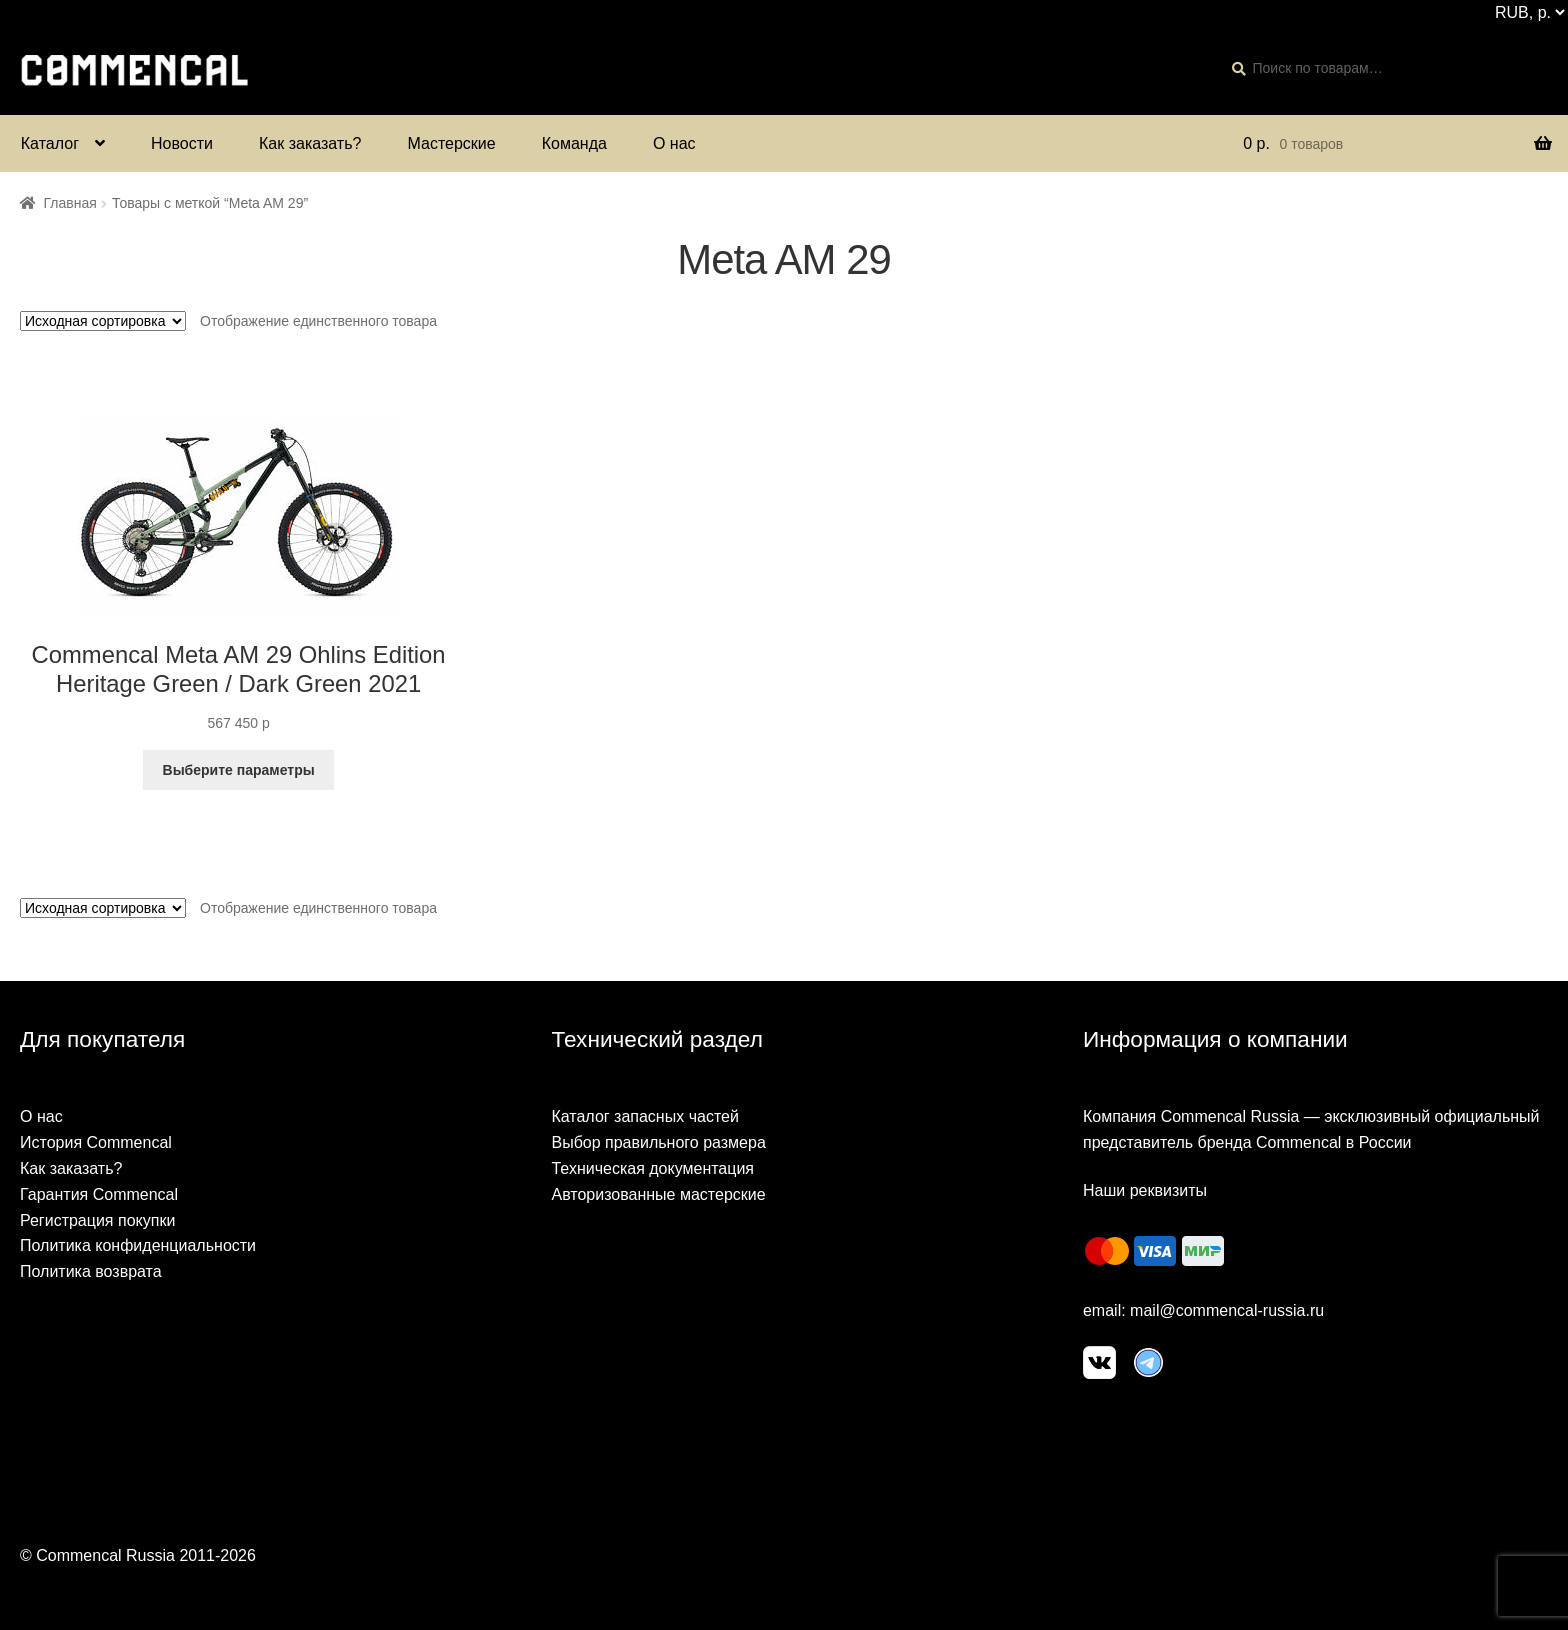 This screenshot has width=1568, height=1630. Describe the element at coordinates (182, 143) in the screenshot. I see `Новости` at that location.